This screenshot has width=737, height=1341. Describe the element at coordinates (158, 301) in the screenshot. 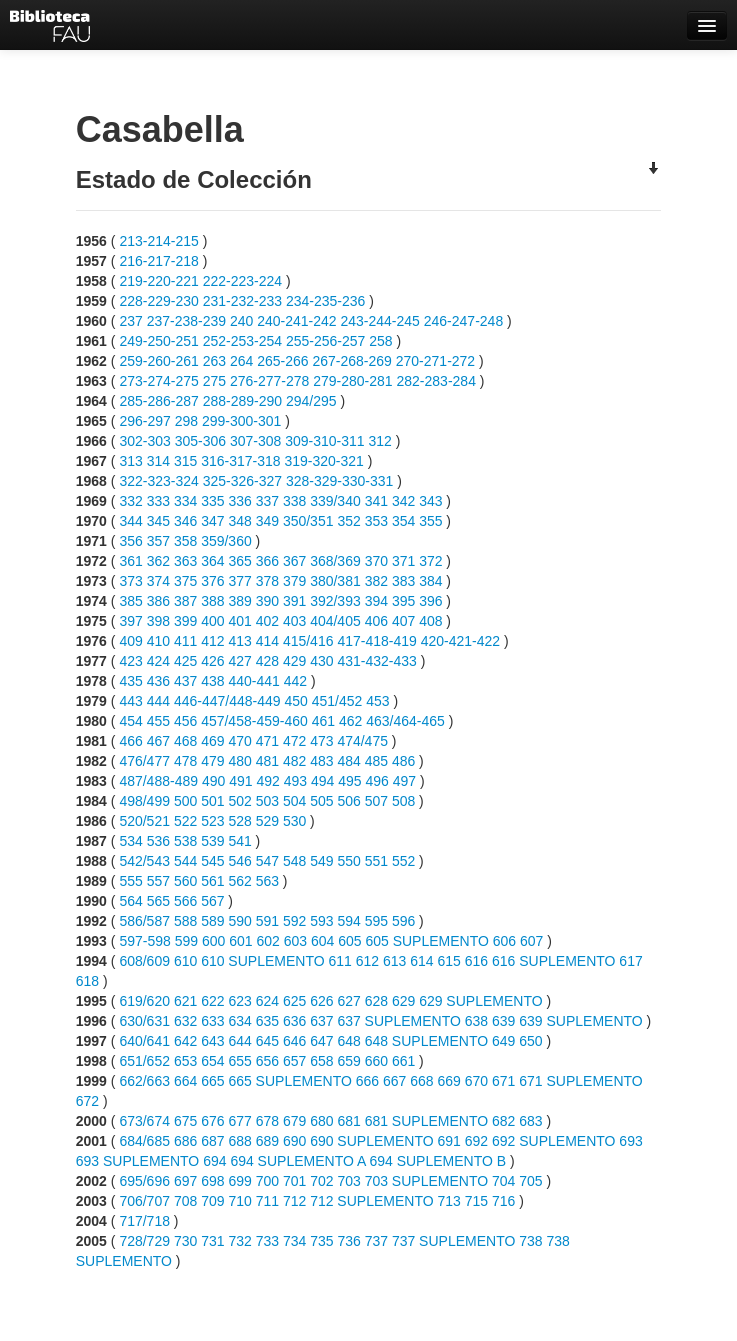

I see `228-229-230` at that location.